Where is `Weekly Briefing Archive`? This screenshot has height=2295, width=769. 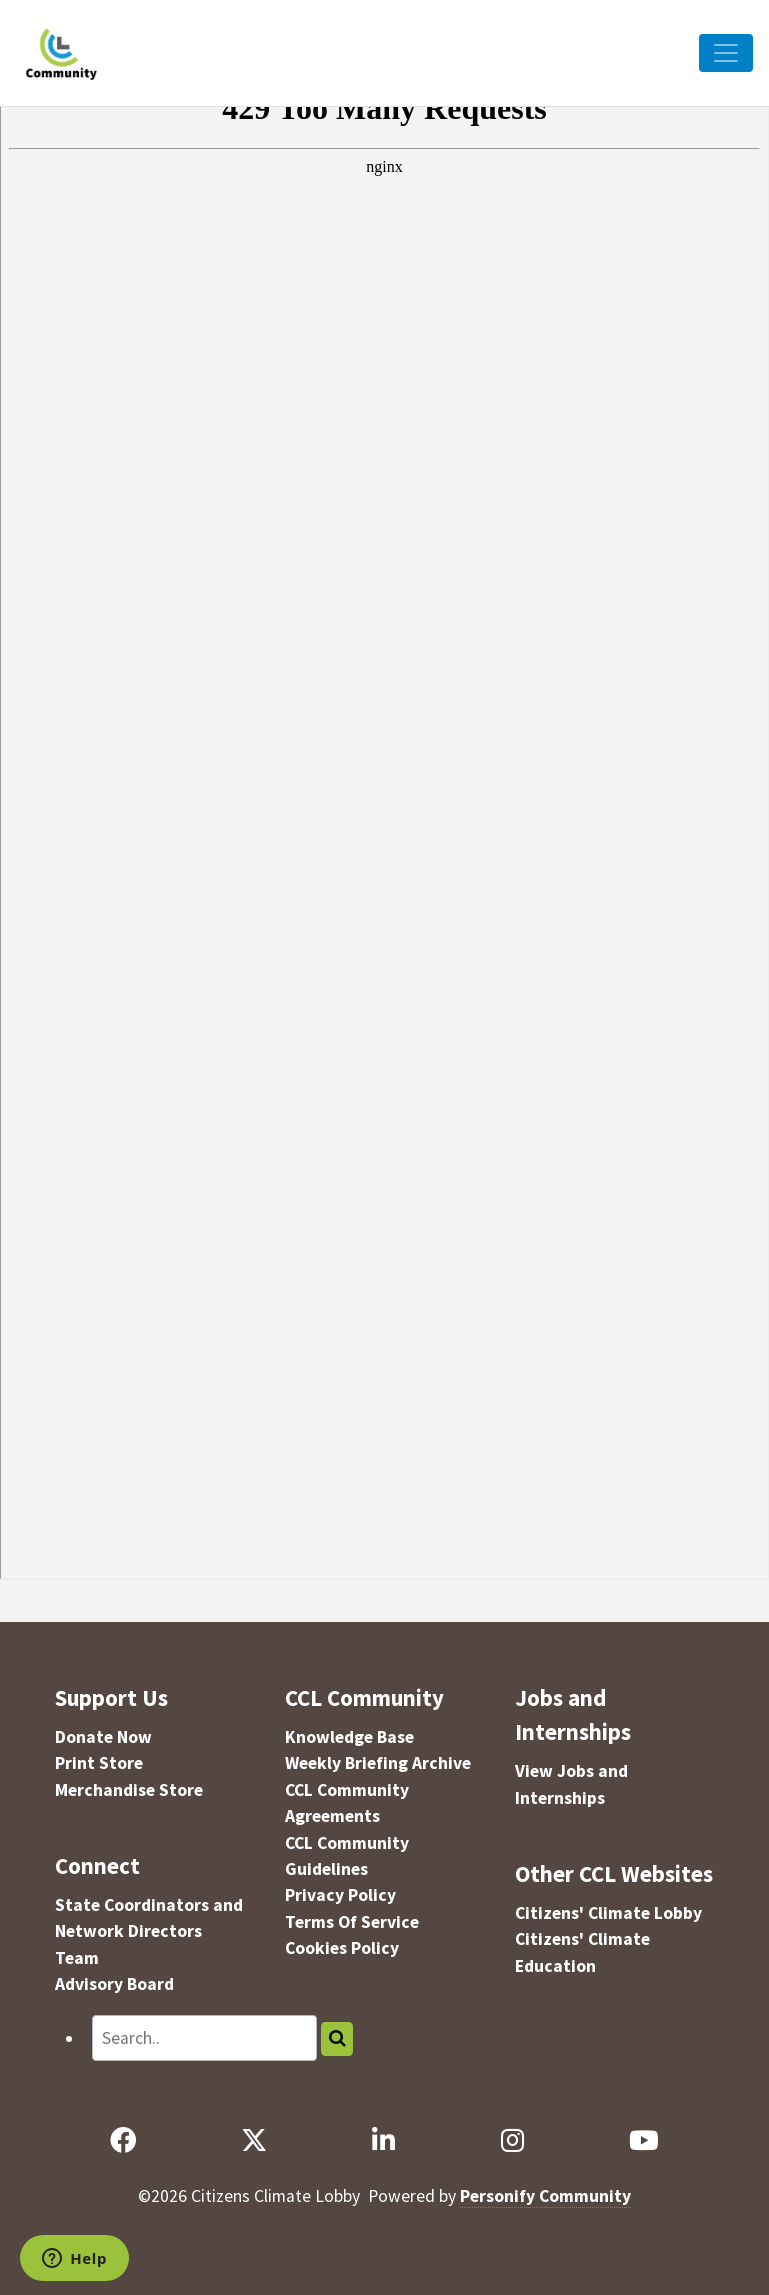
Weekly Briefing Archive is located at coordinates (378, 1763).